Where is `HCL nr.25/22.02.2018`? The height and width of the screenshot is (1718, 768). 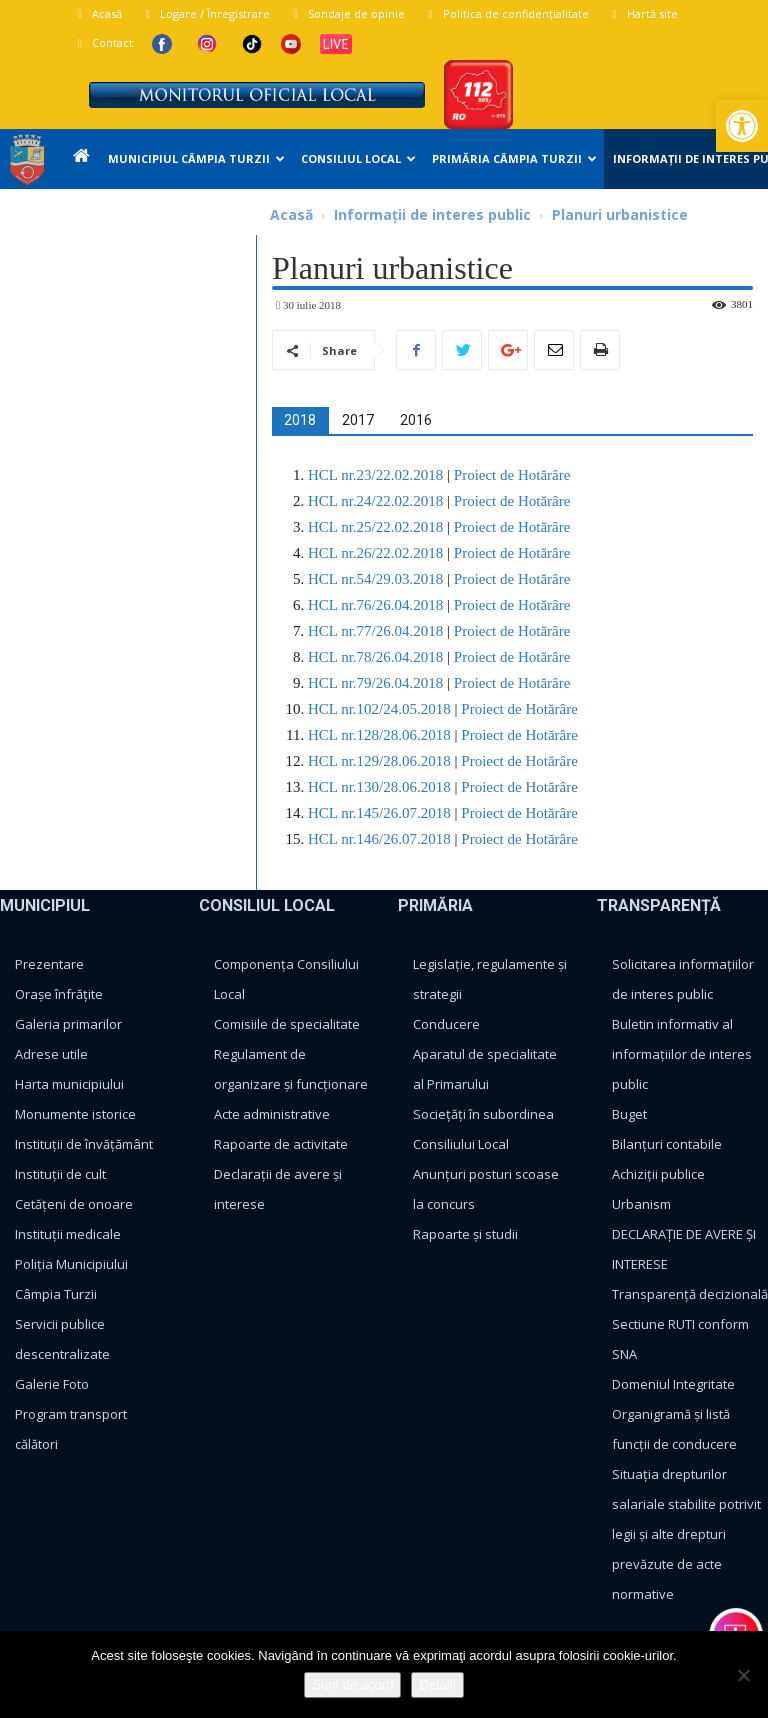
HCL nr.25/22.02.2018 is located at coordinates (375, 527).